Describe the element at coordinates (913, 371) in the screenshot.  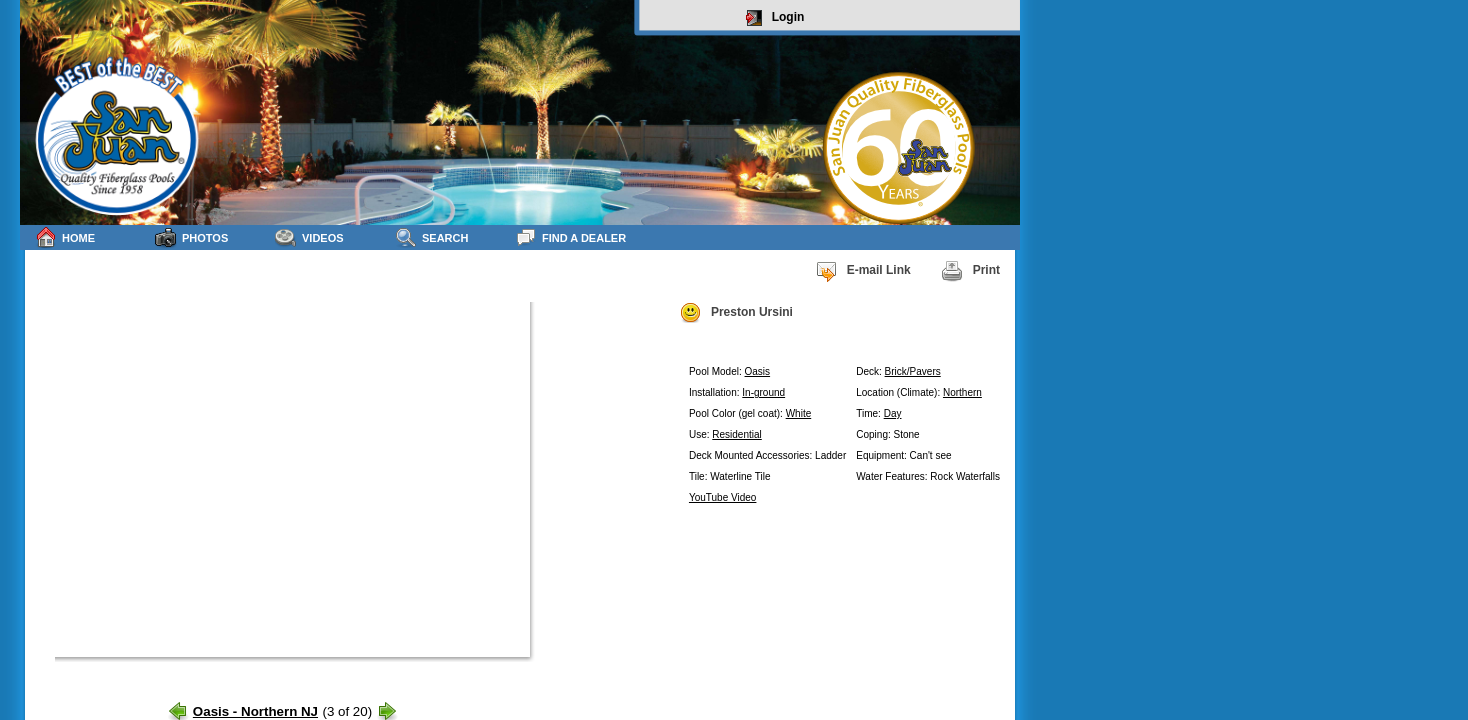
I see `Brick/Pavers` at that location.